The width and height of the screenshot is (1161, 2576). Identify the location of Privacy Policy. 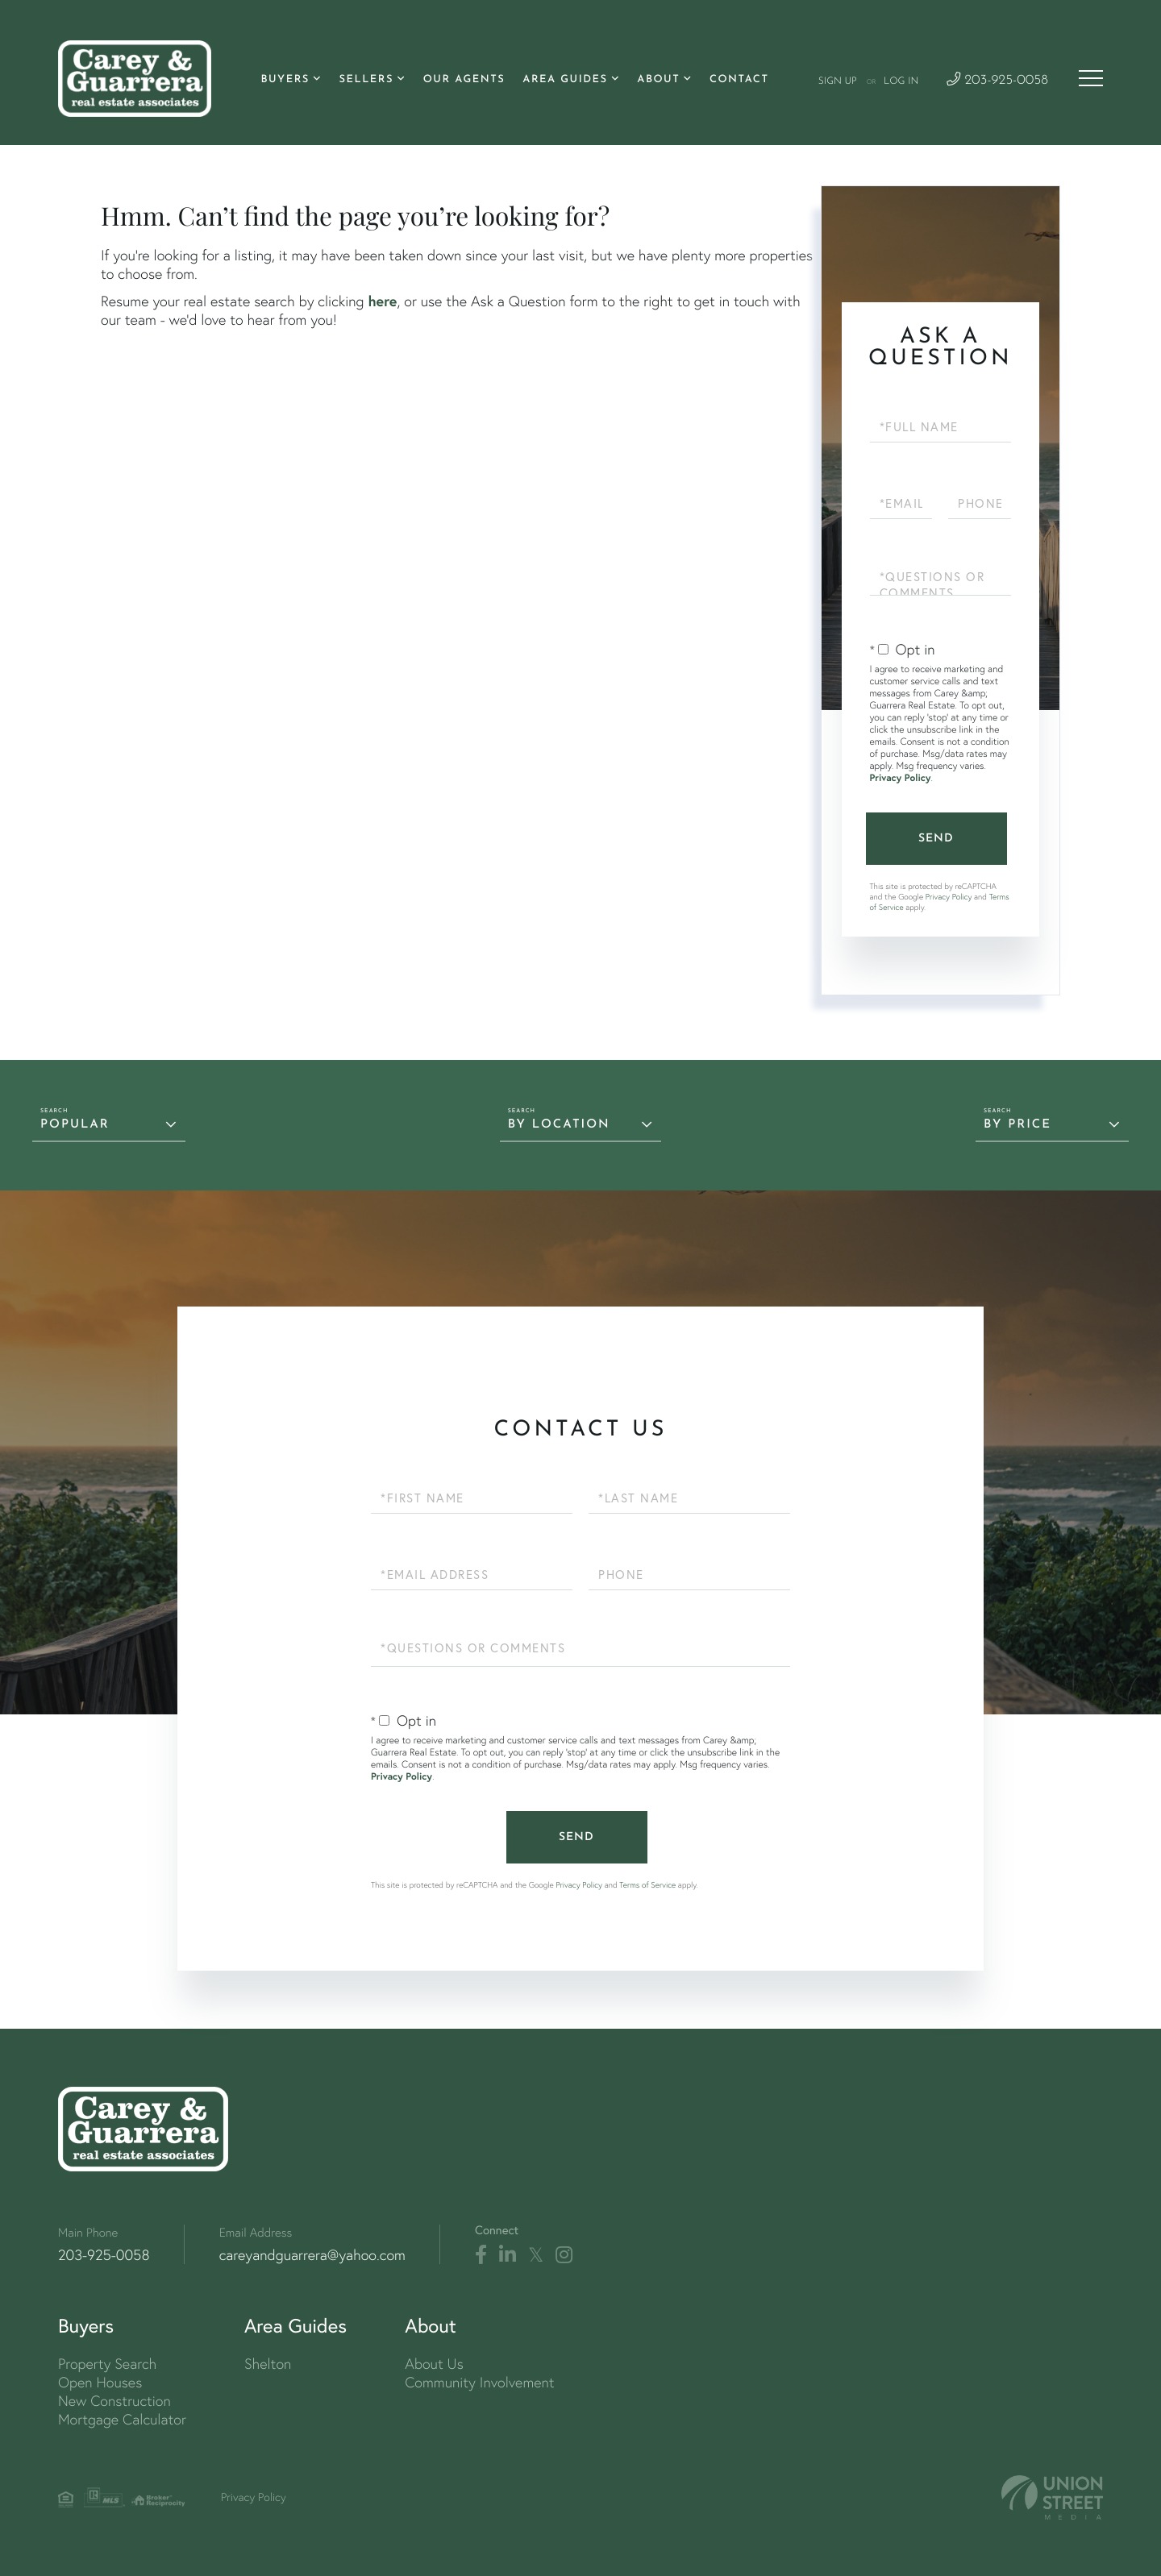
(900, 778).